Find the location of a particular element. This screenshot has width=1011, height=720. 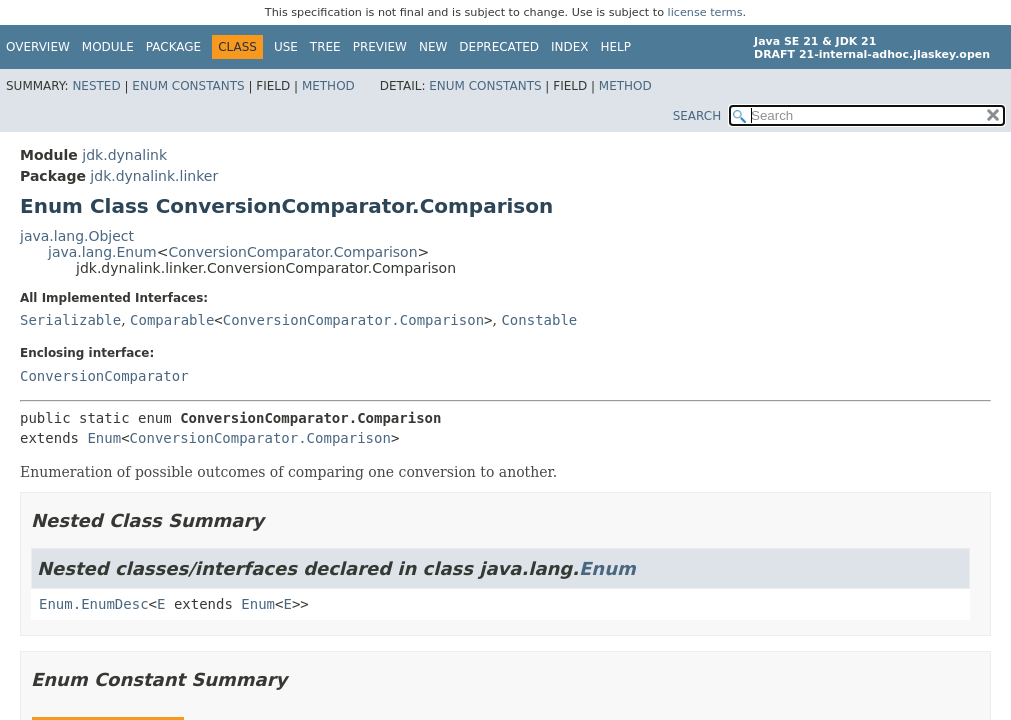

Index is located at coordinates (570, 47).